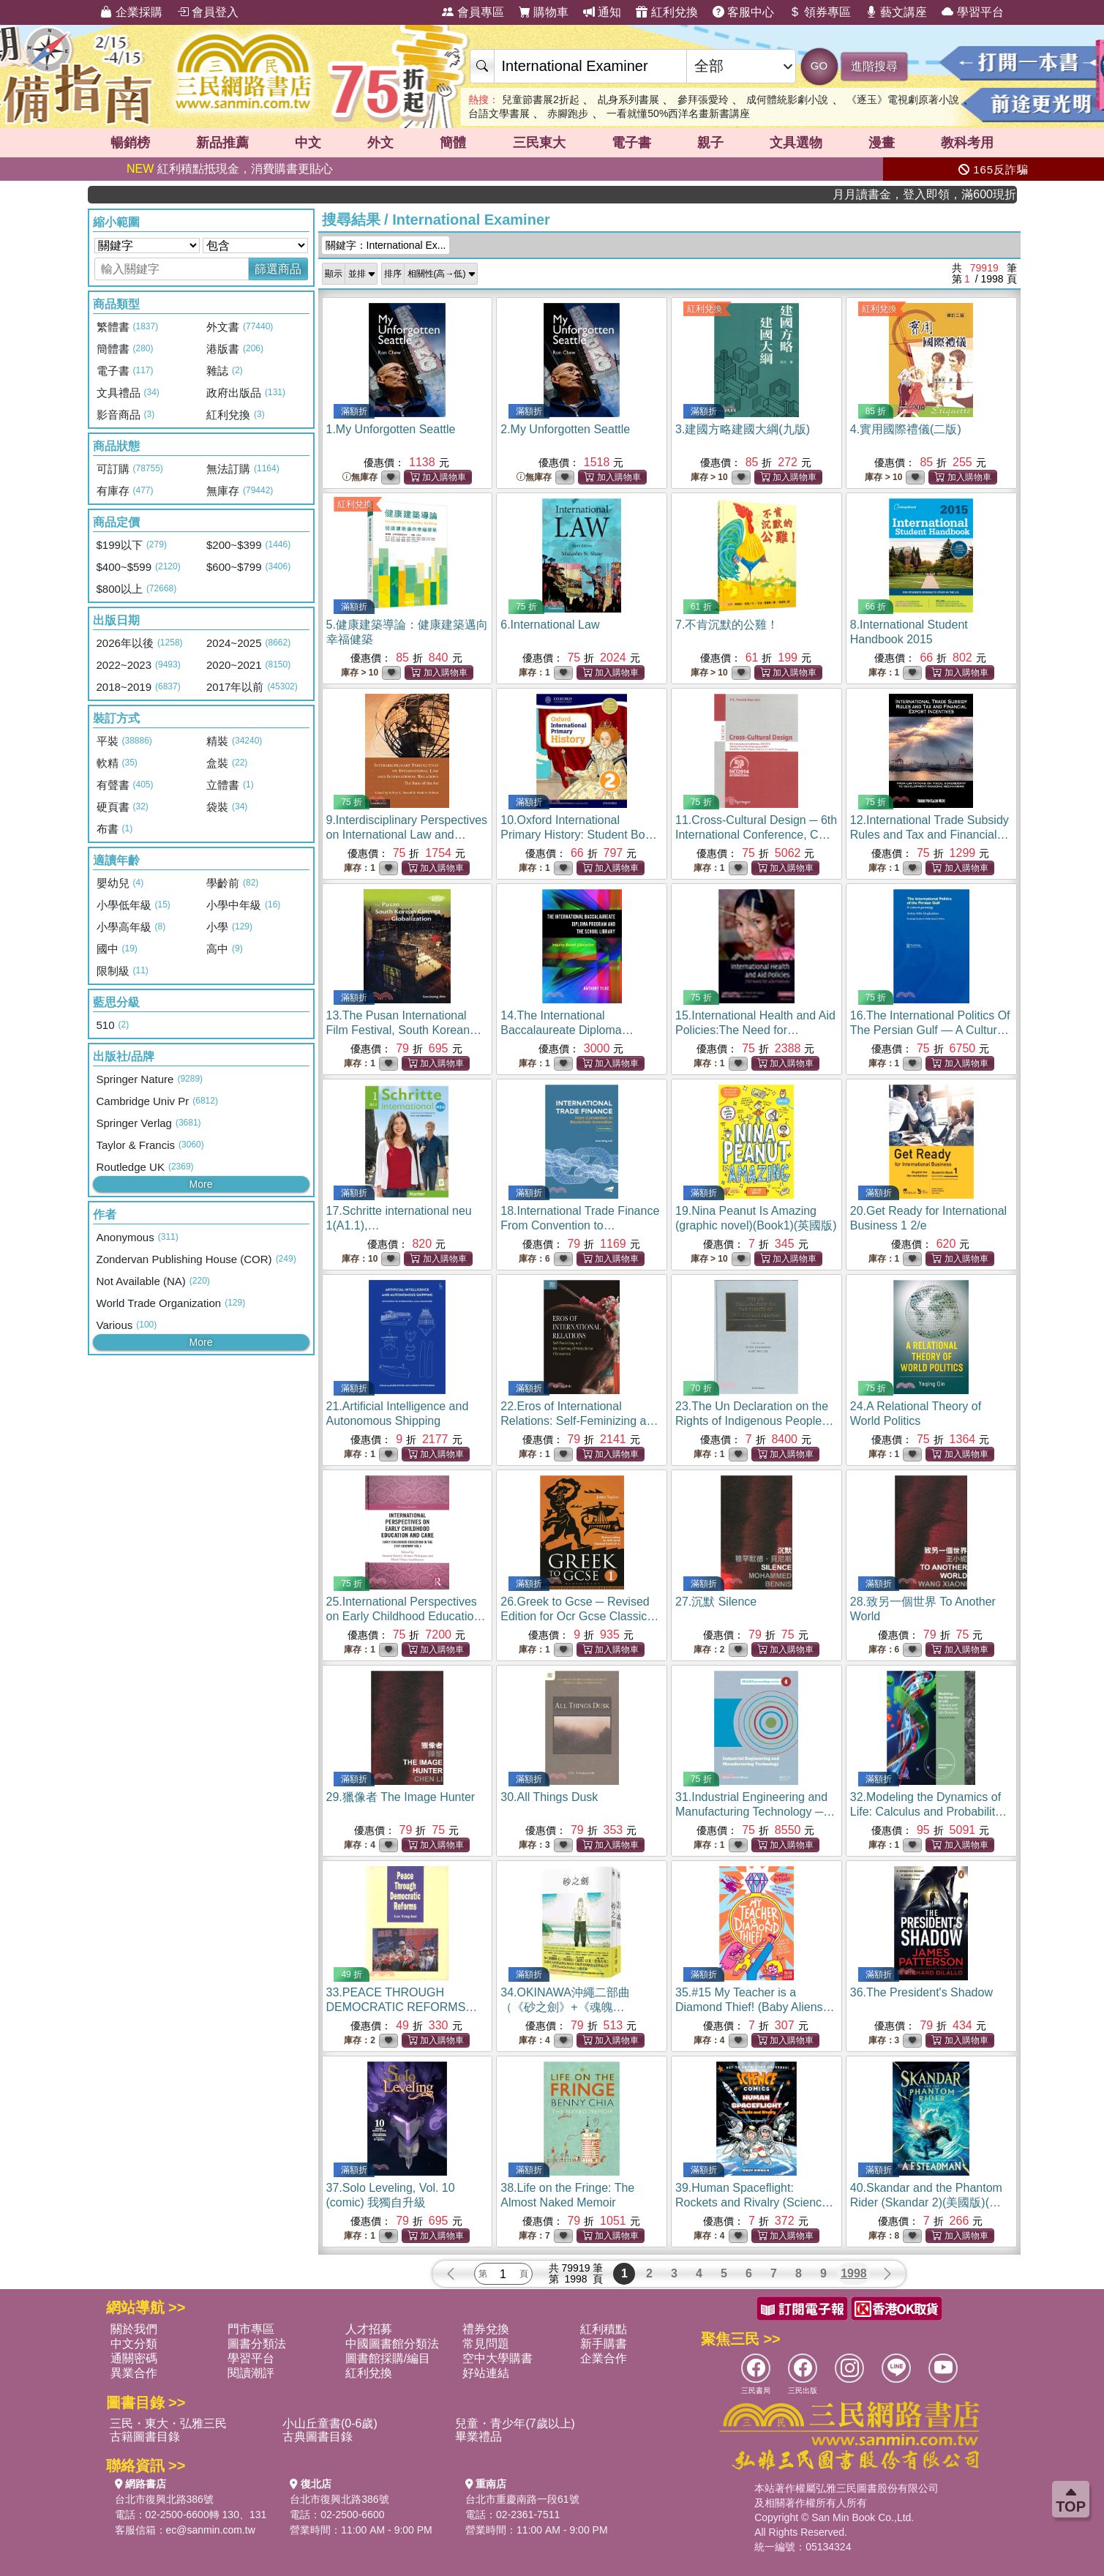 This screenshot has height=2576, width=1104. I want to click on 紅利兌換, so click(666, 12).